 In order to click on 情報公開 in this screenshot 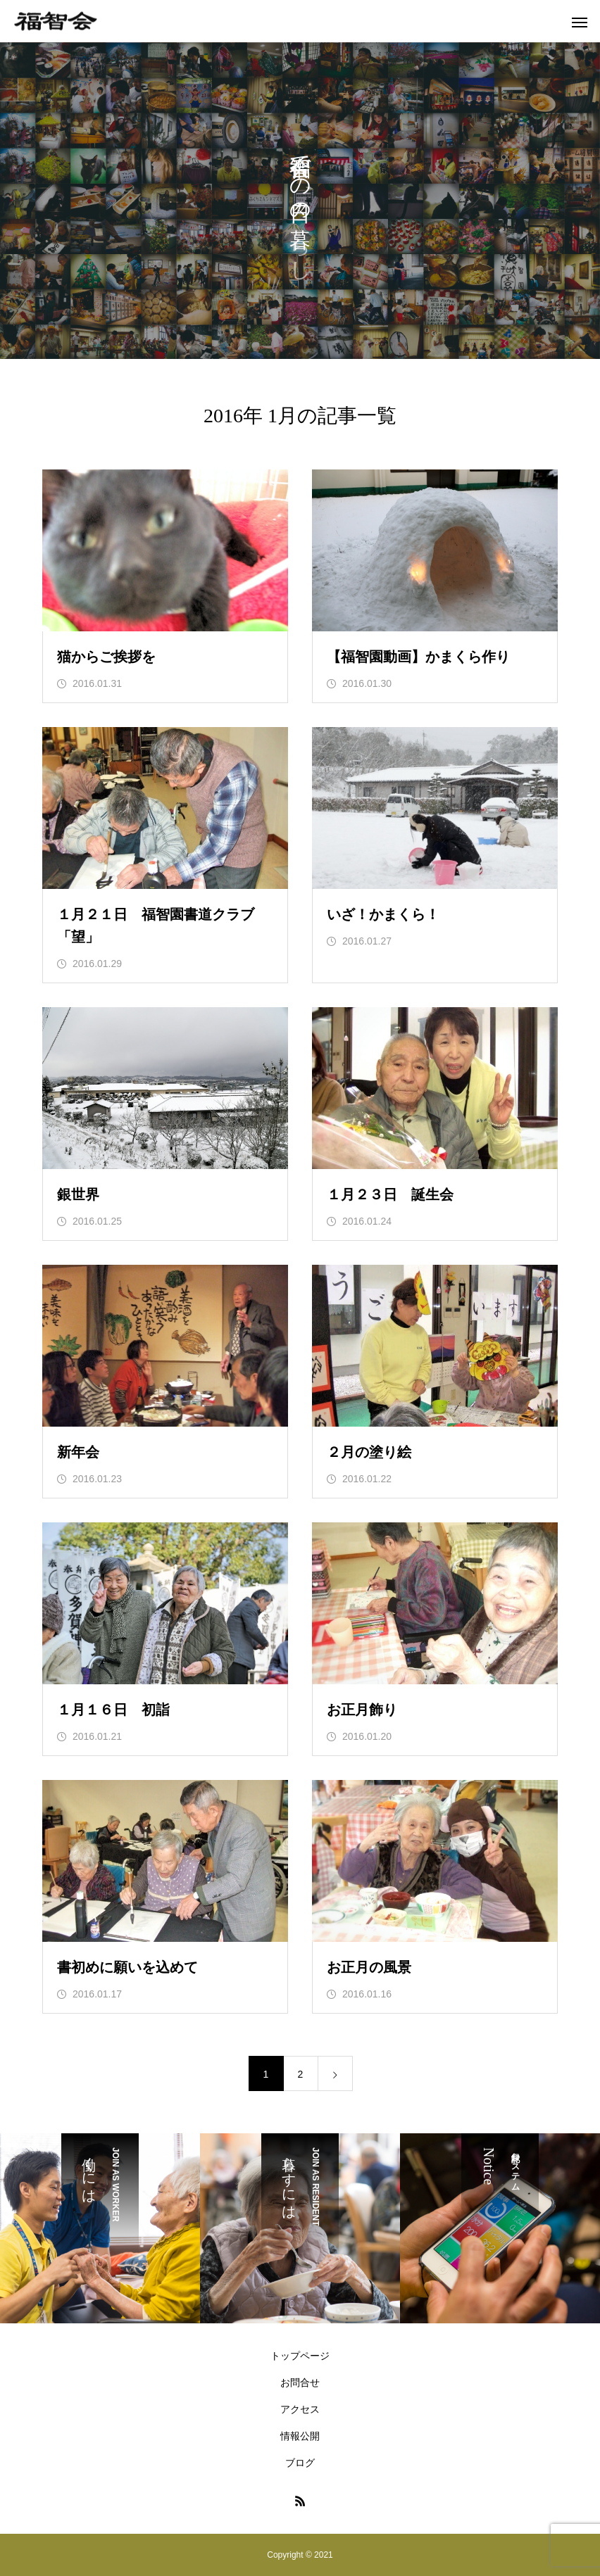, I will do `click(300, 2436)`.